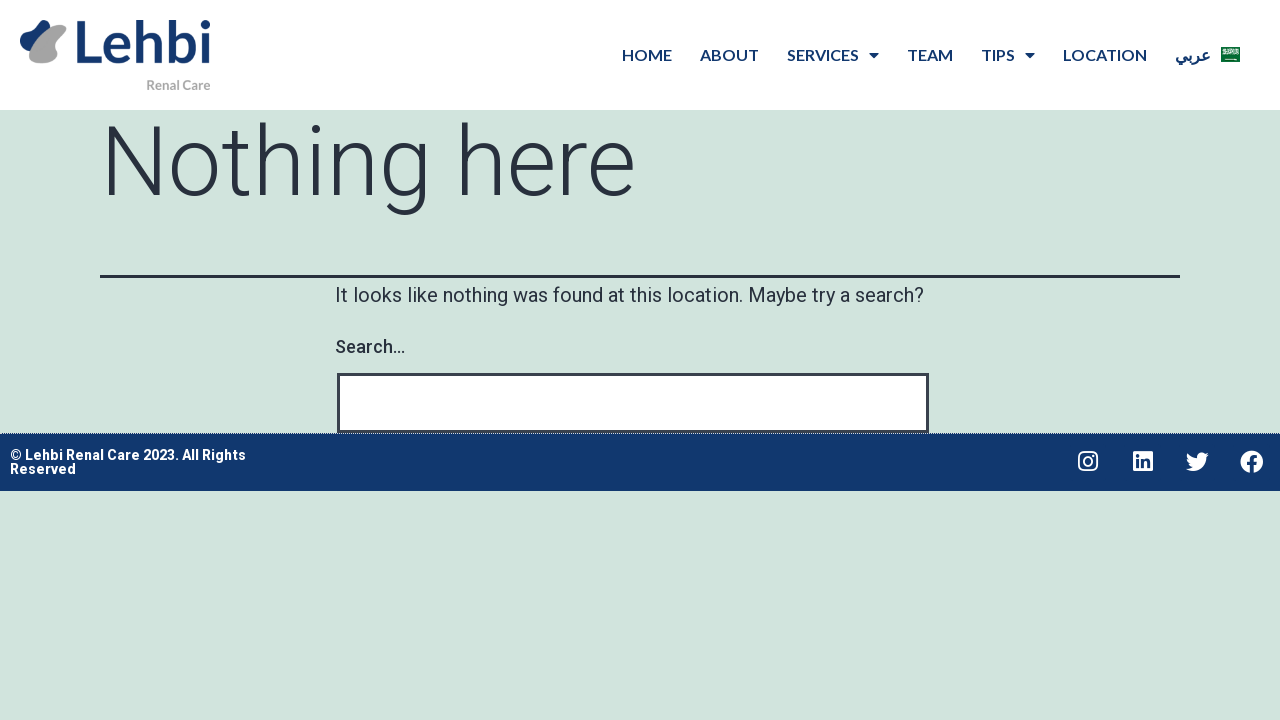  I want to click on Search…, so click(370, 346).